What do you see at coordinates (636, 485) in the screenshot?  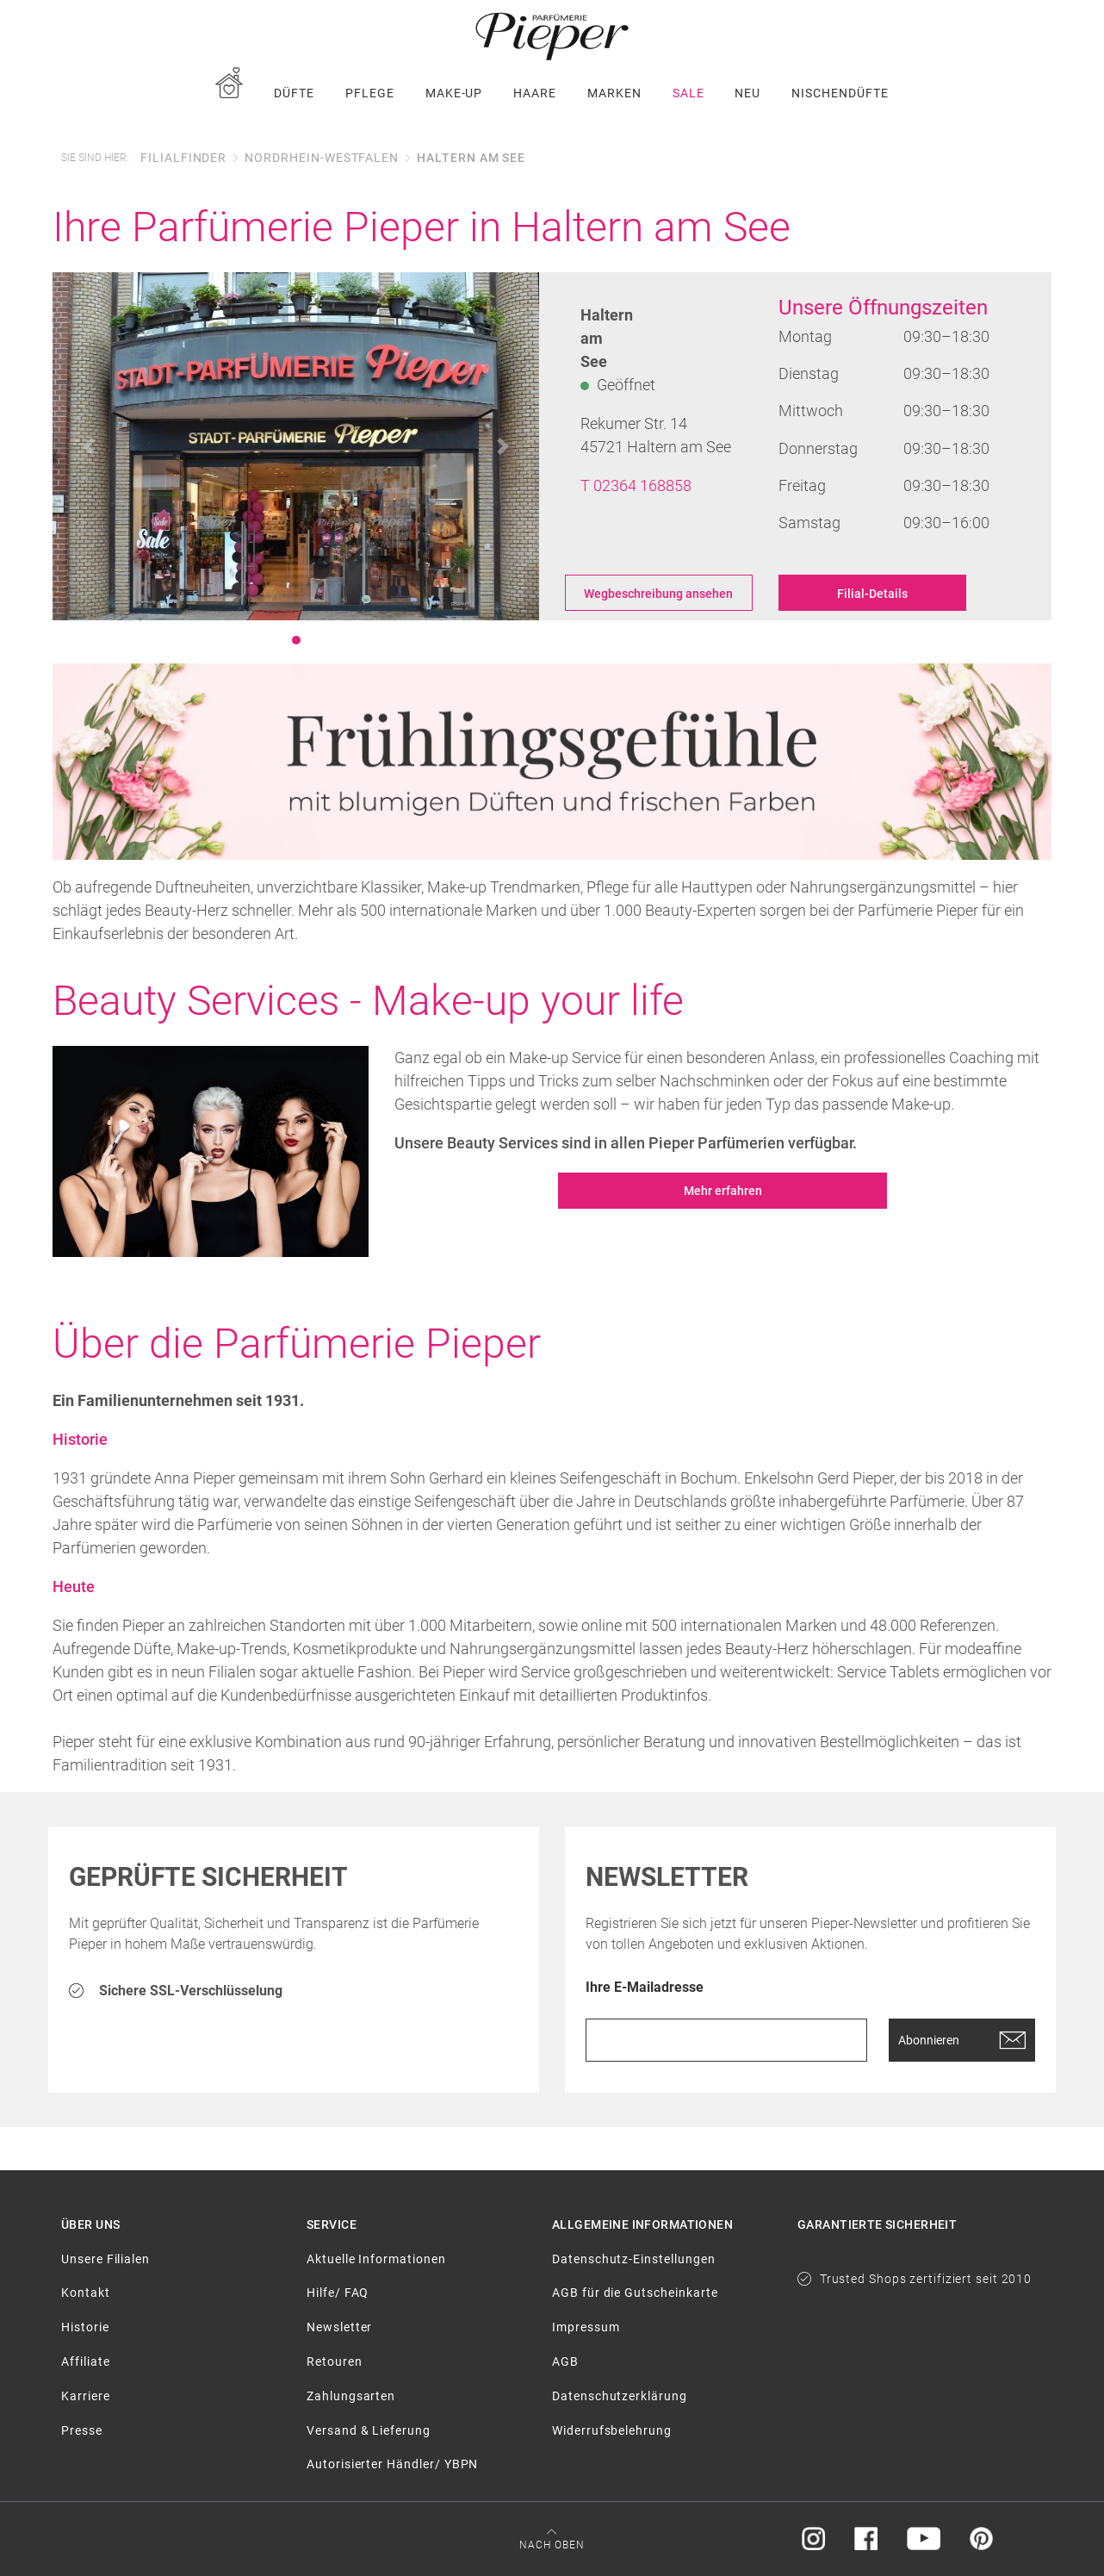 I see `T 02364 168858` at bounding box center [636, 485].